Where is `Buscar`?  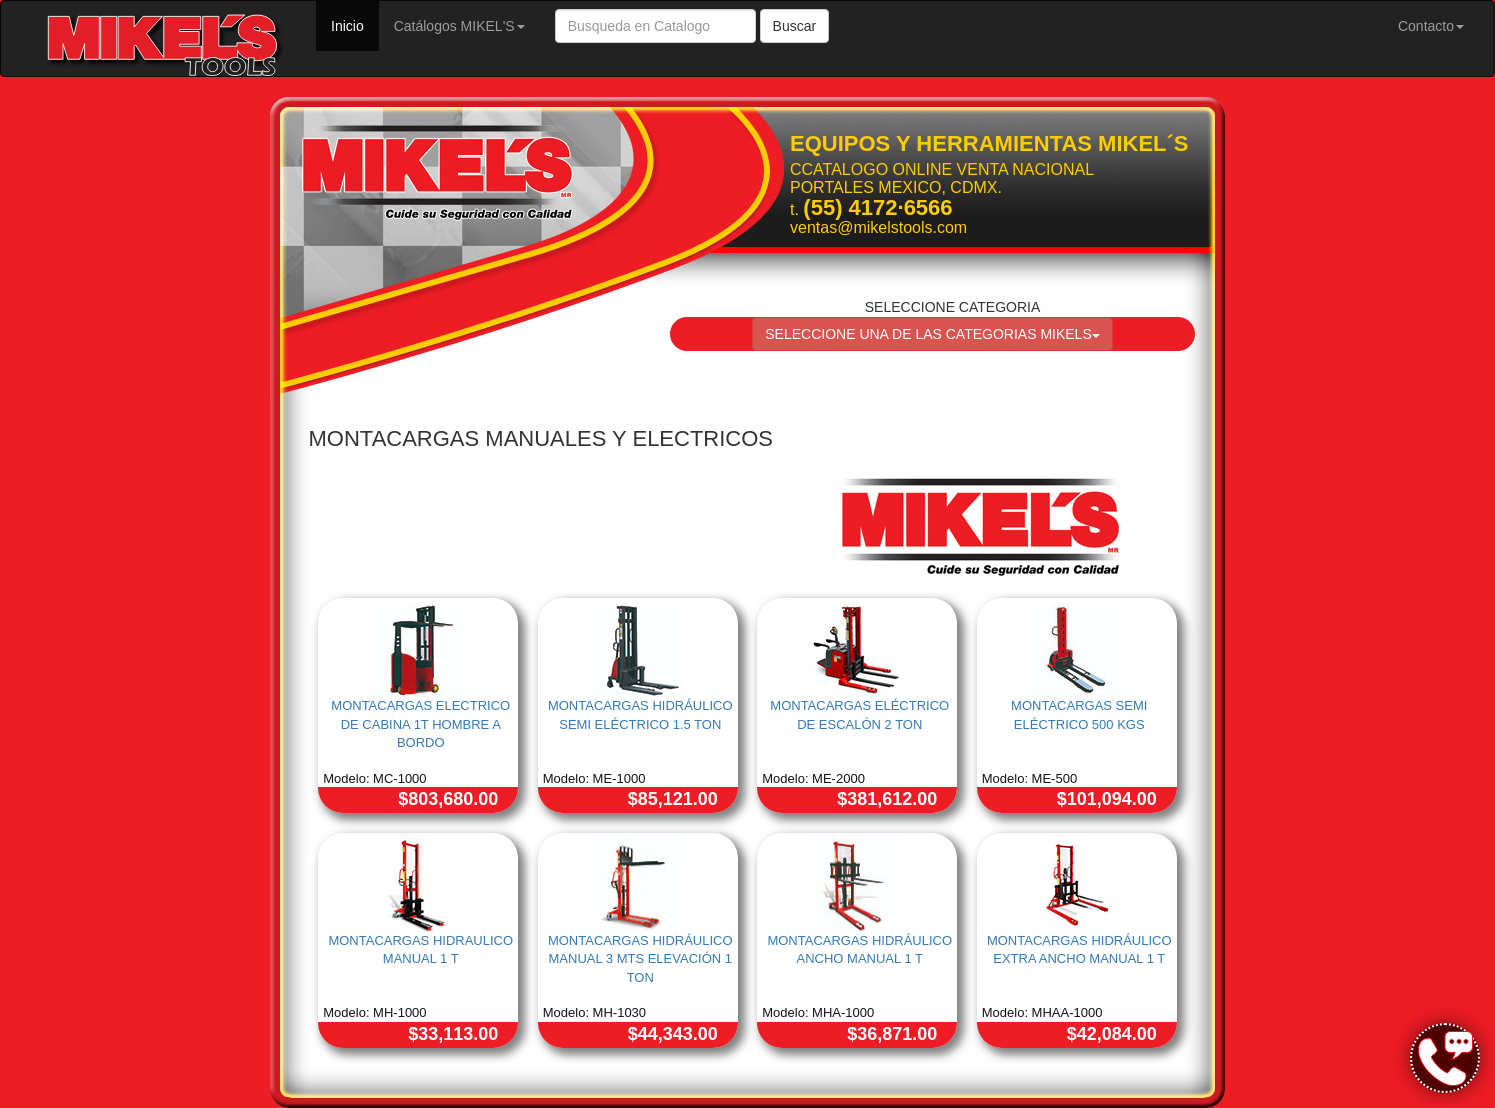 Buscar is located at coordinates (795, 26).